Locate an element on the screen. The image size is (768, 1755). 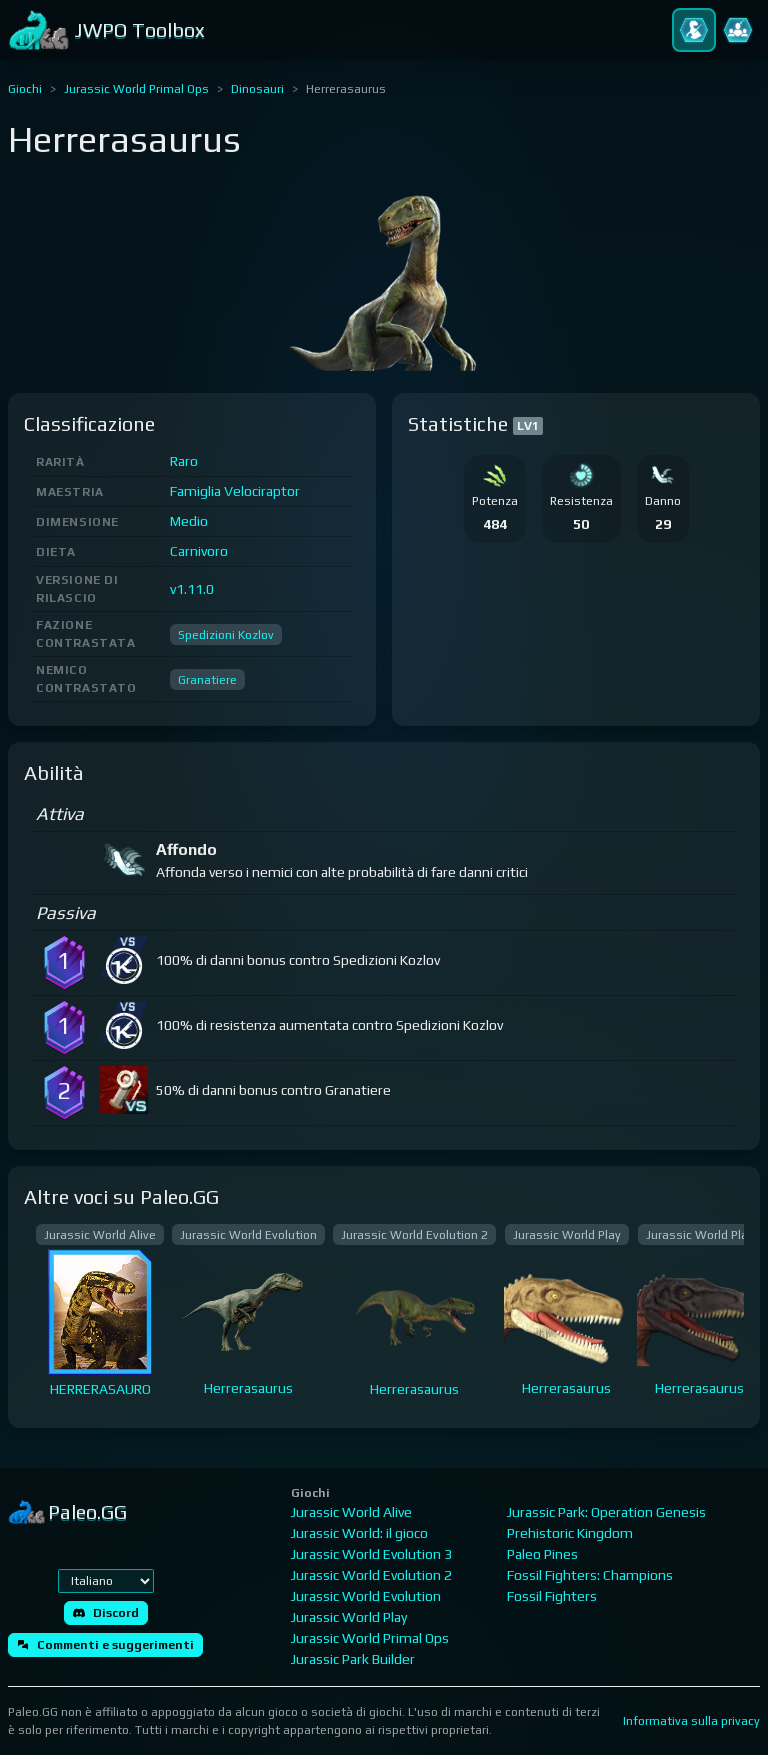
Famiglia Velociraptor is located at coordinates (235, 491).